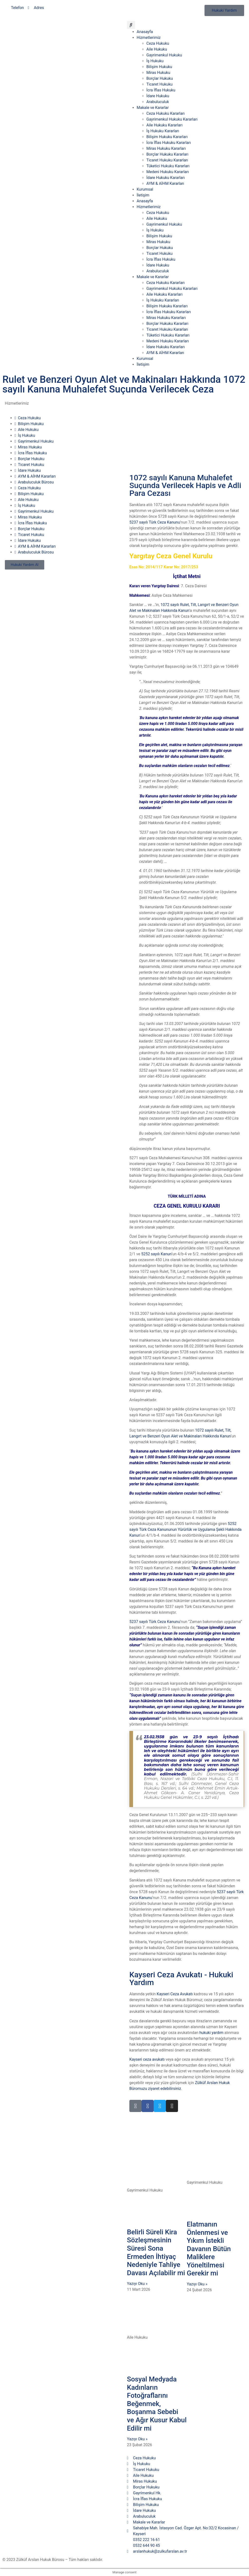  What do you see at coordinates (159, 66) in the screenshot?
I see `Bilişim Hukuku` at bounding box center [159, 66].